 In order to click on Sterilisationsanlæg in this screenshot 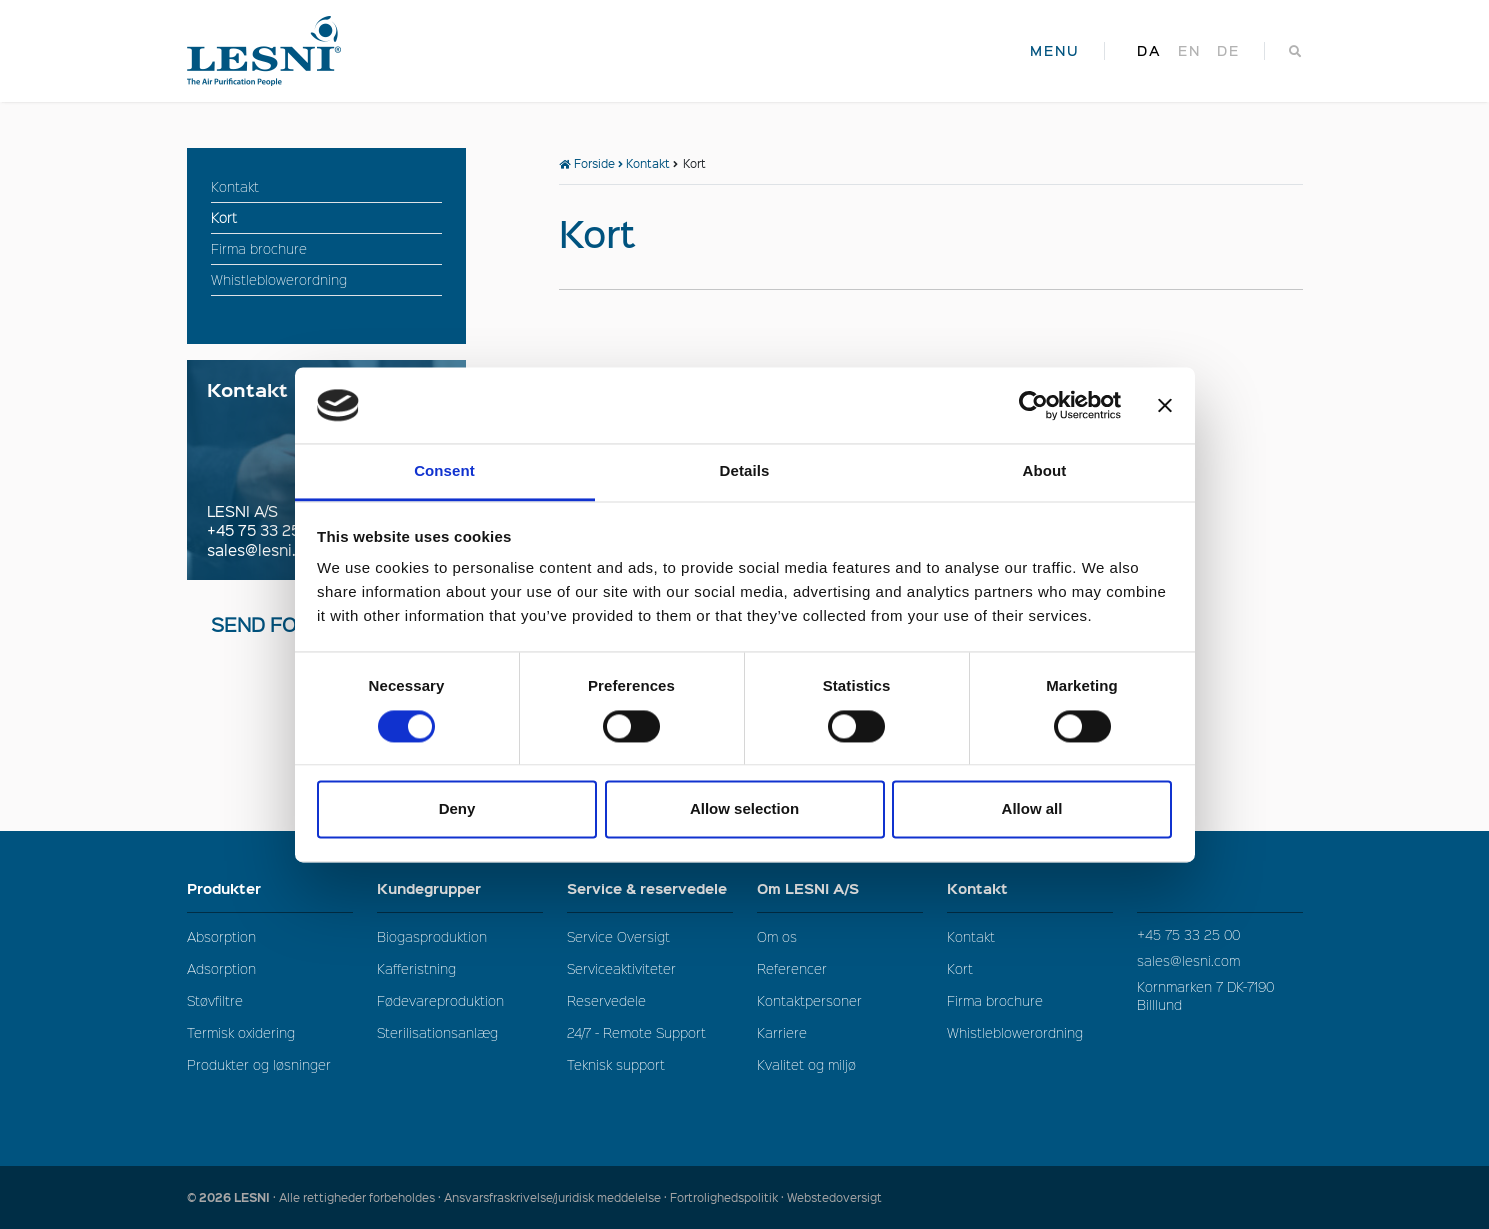, I will do `click(437, 1032)`.